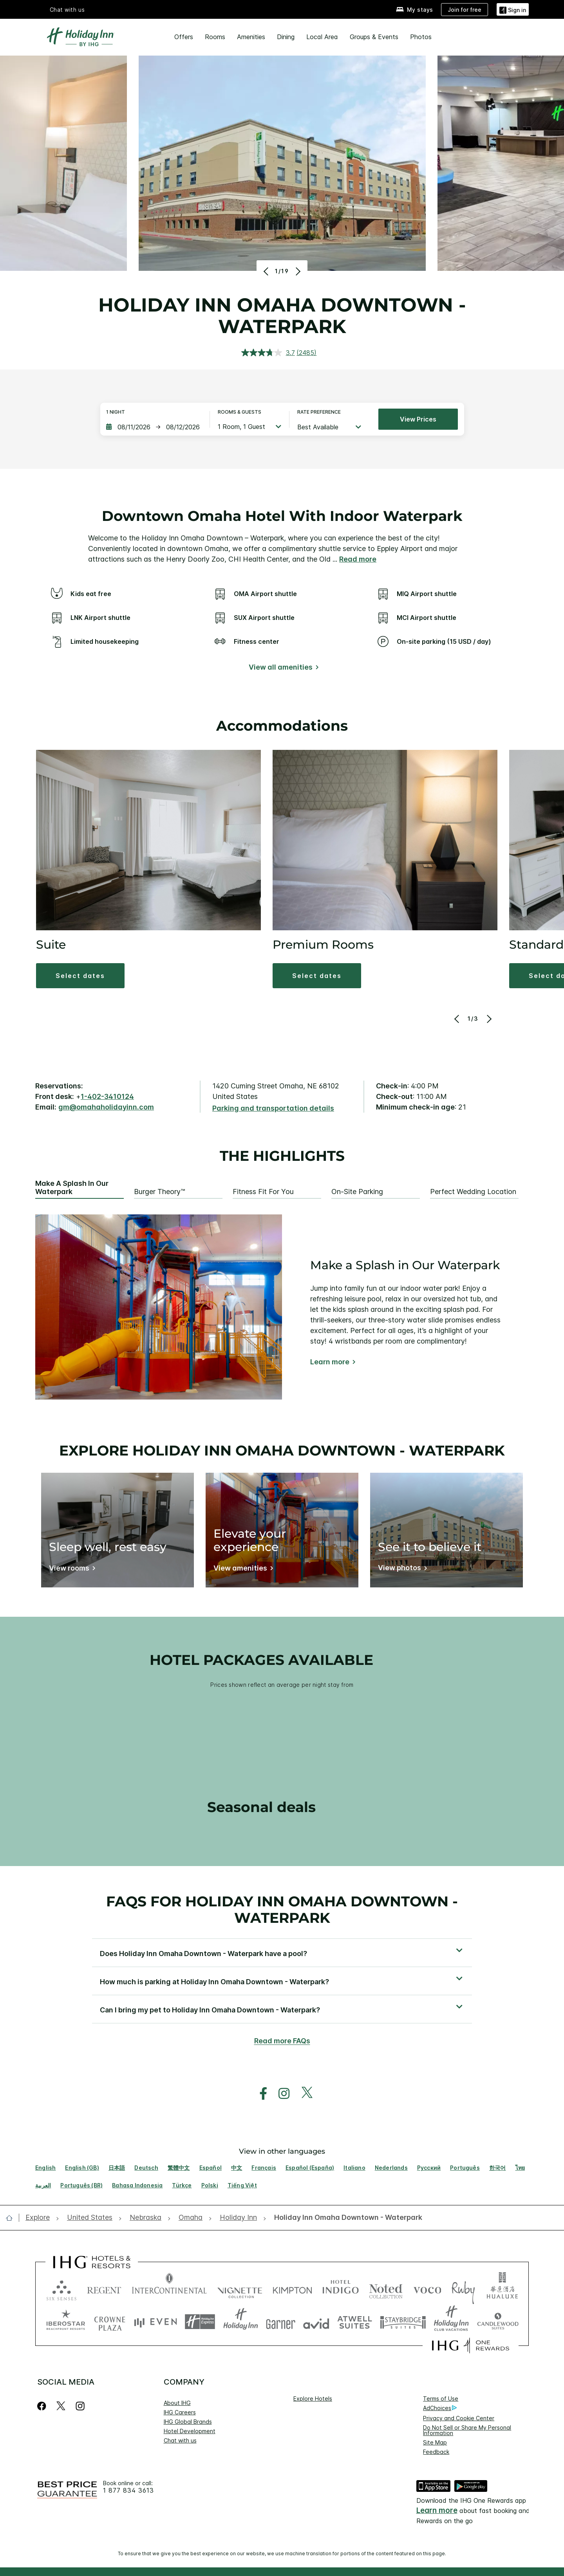 This screenshot has height=2576, width=564. What do you see at coordinates (374, 37) in the screenshot?
I see `Groups & Events` at bounding box center [374, 37].